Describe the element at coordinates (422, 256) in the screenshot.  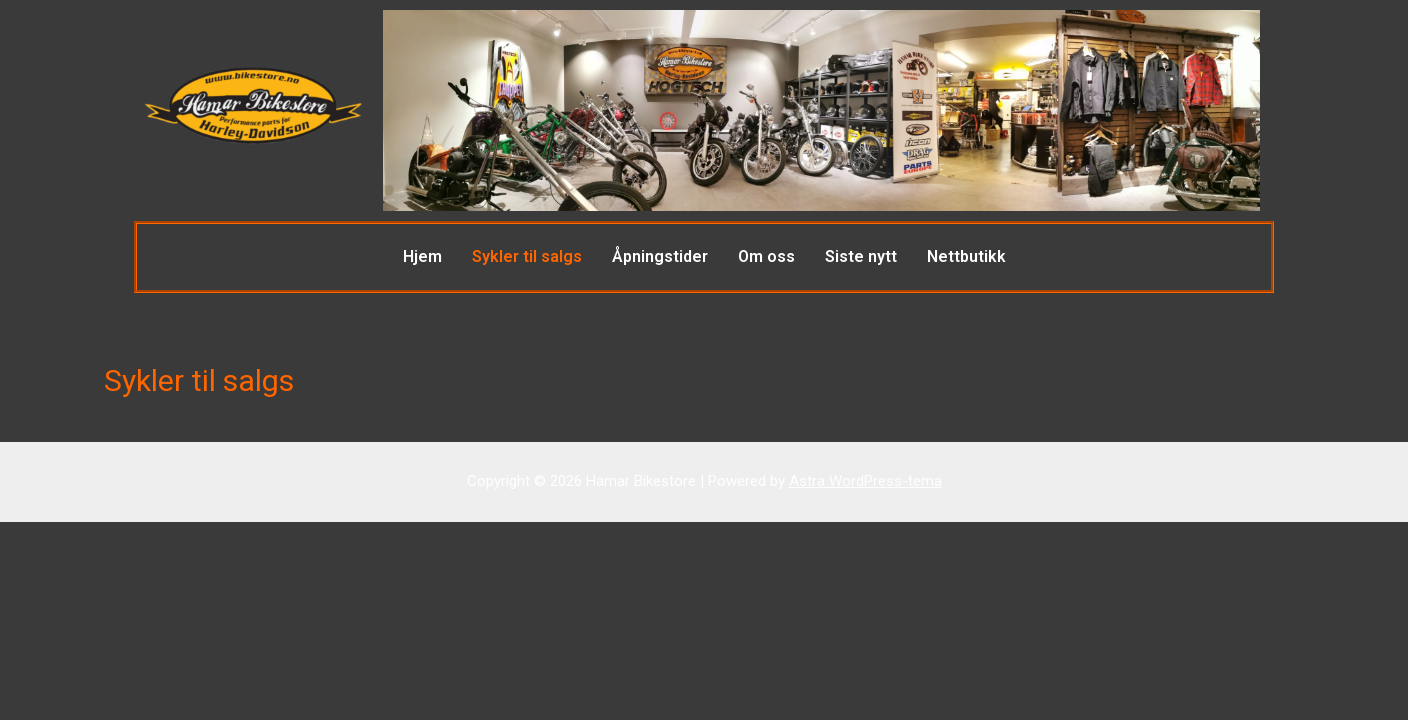
I see `Hjem` at that location.